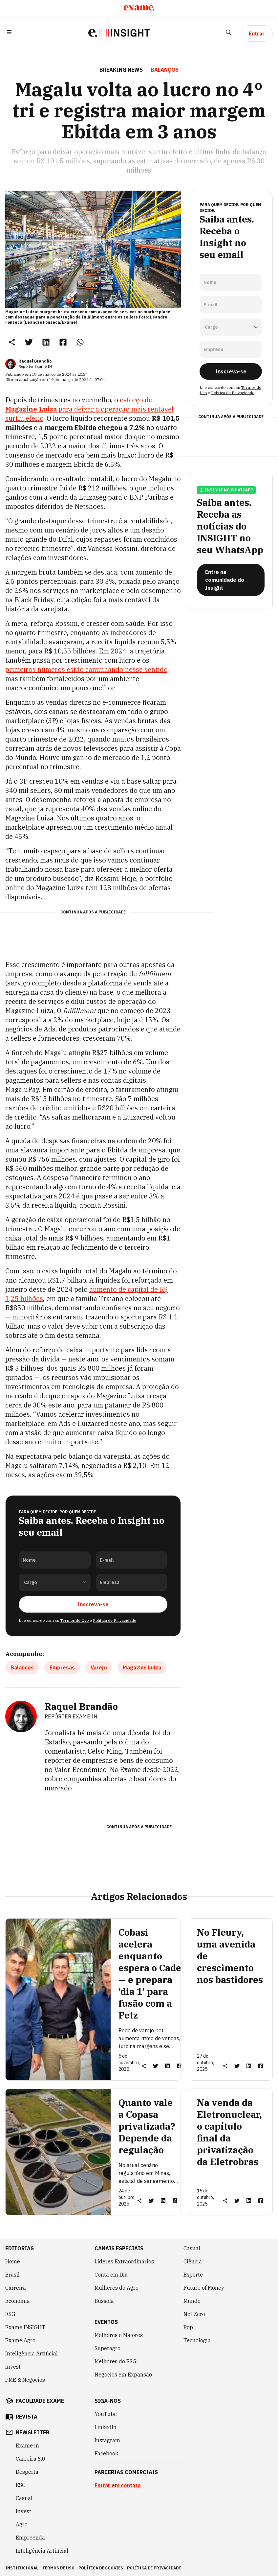 The height and width of the screenshot is (2576, 278). I want to click on Magazine Luiza, so click(142, 1667).